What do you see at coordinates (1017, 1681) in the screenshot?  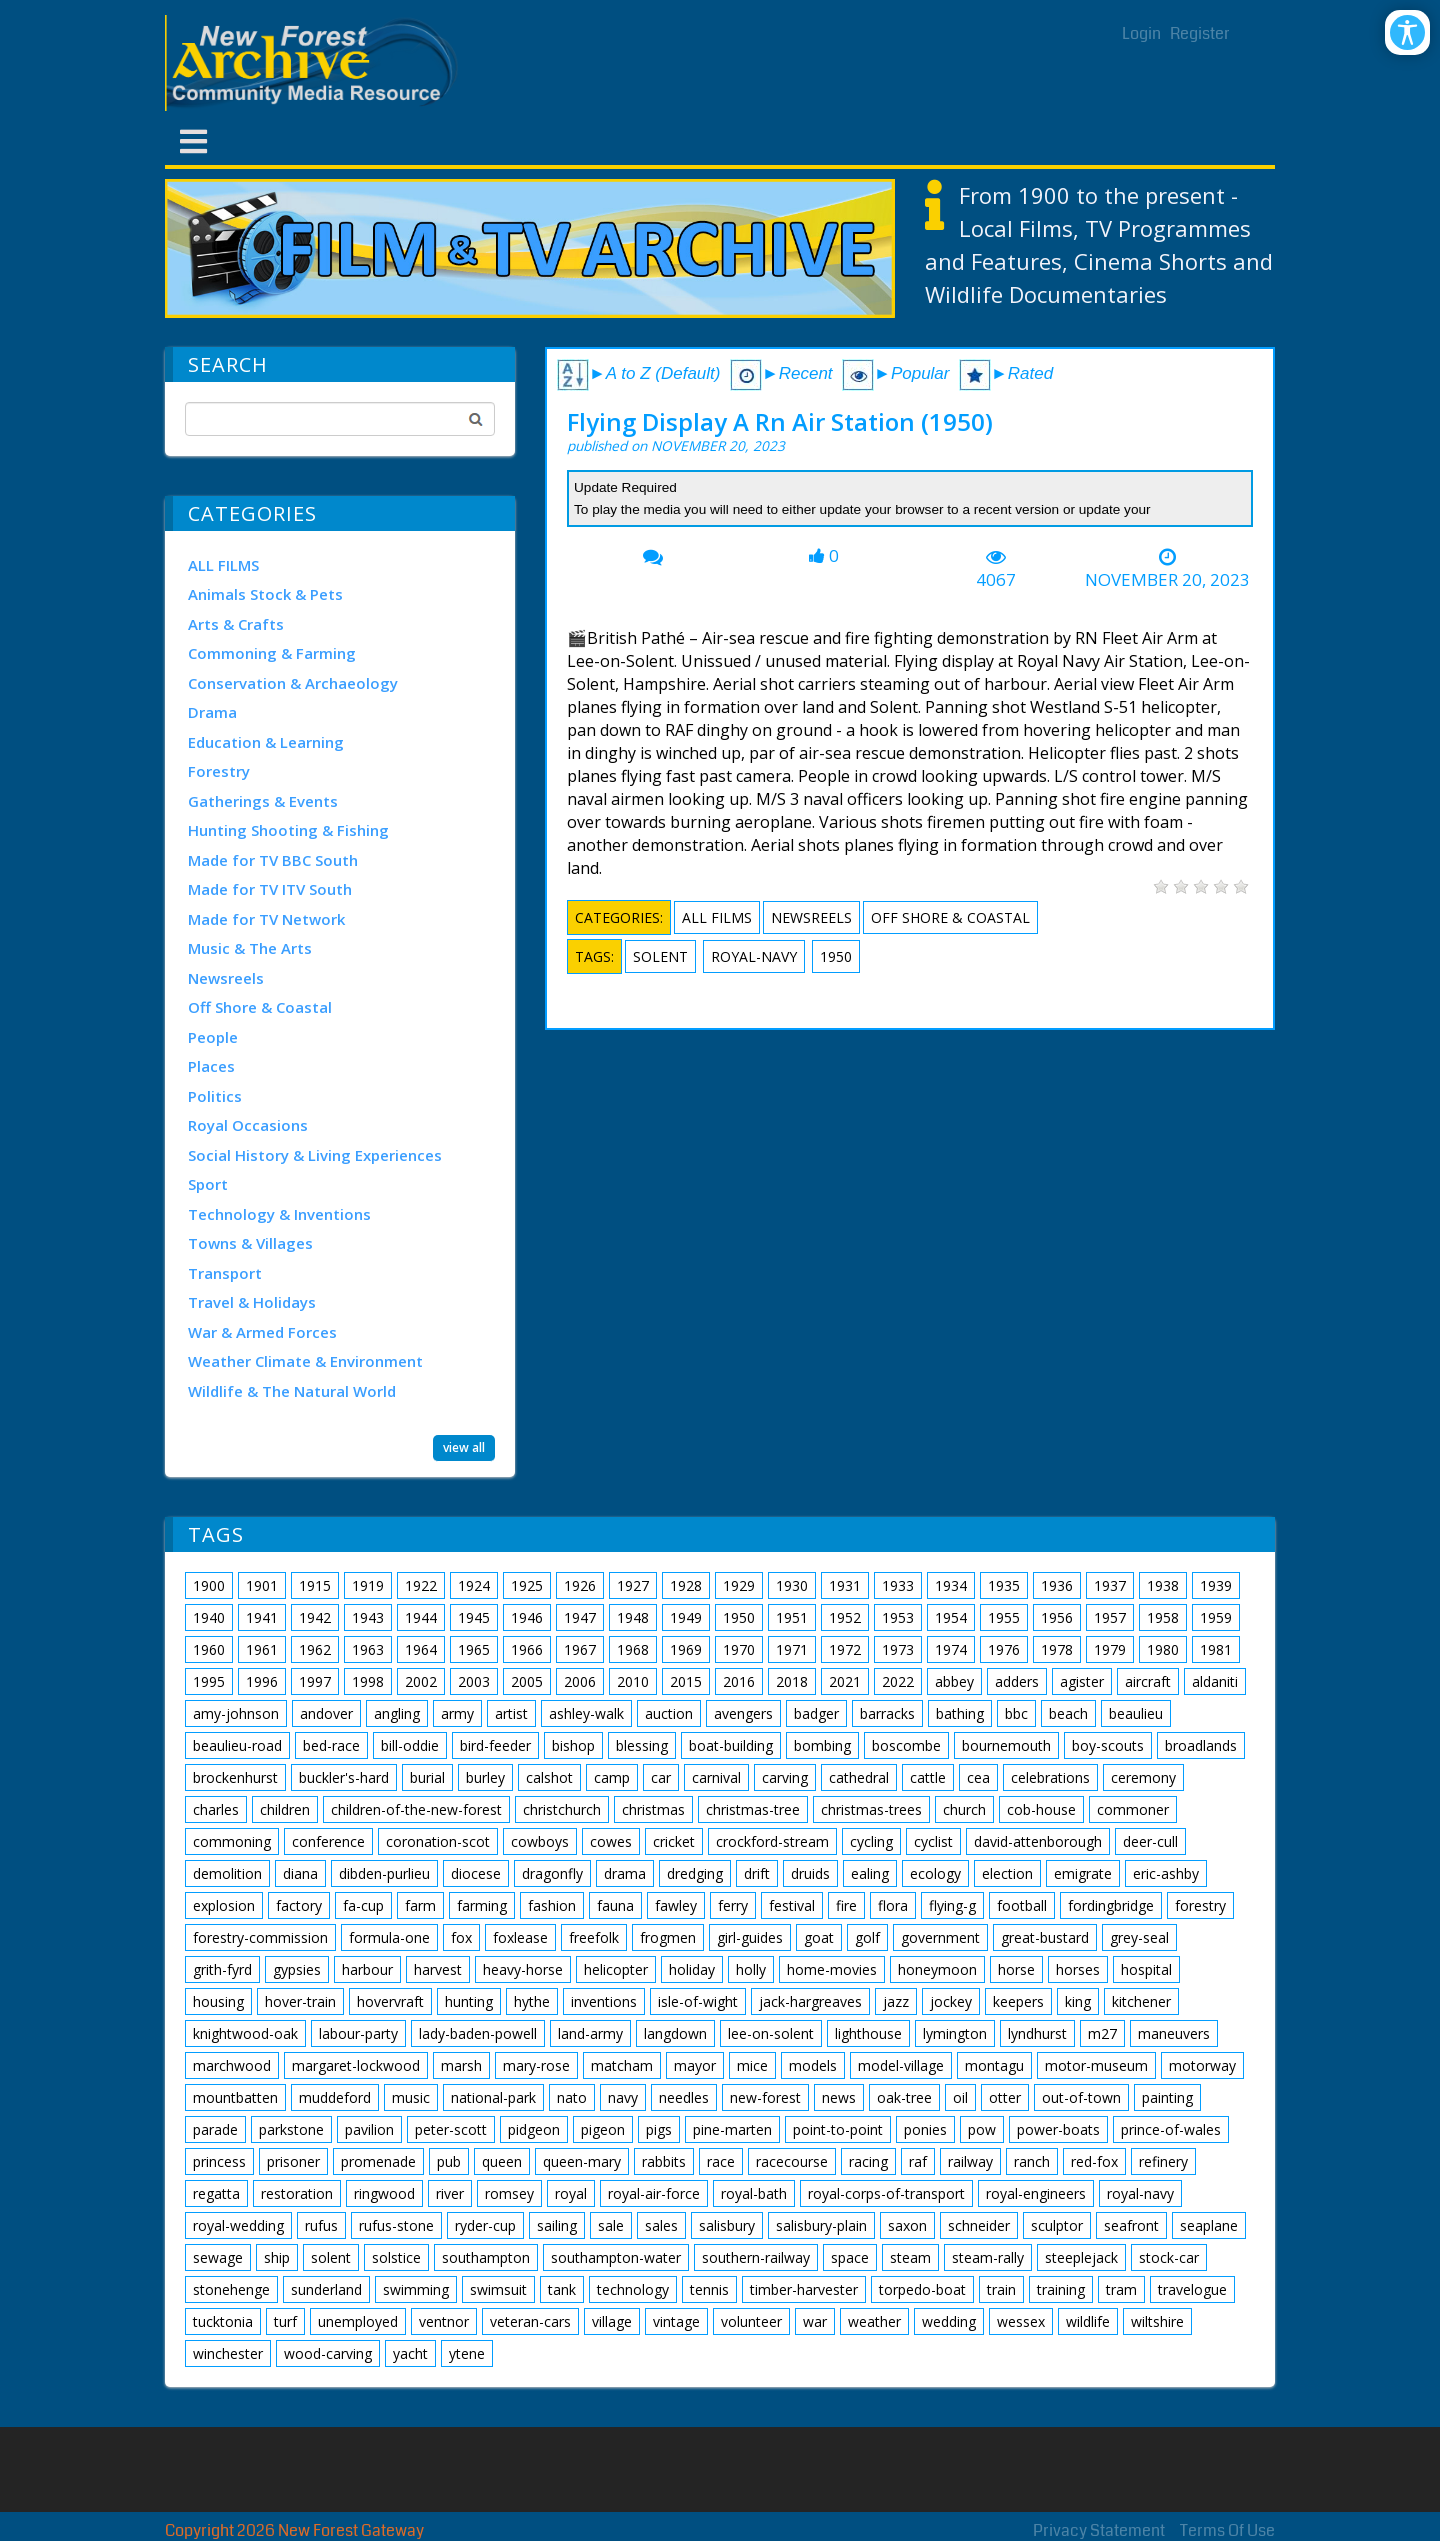 I see `adders` at bounding box center [1017, 1681].